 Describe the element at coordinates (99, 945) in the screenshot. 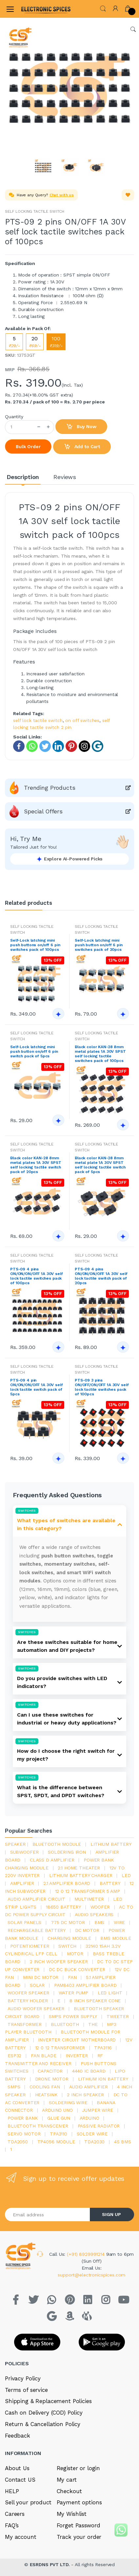

I see `Self-Lock latching mini push button on/off 6 pin switches pack of 20pcs` at that location.